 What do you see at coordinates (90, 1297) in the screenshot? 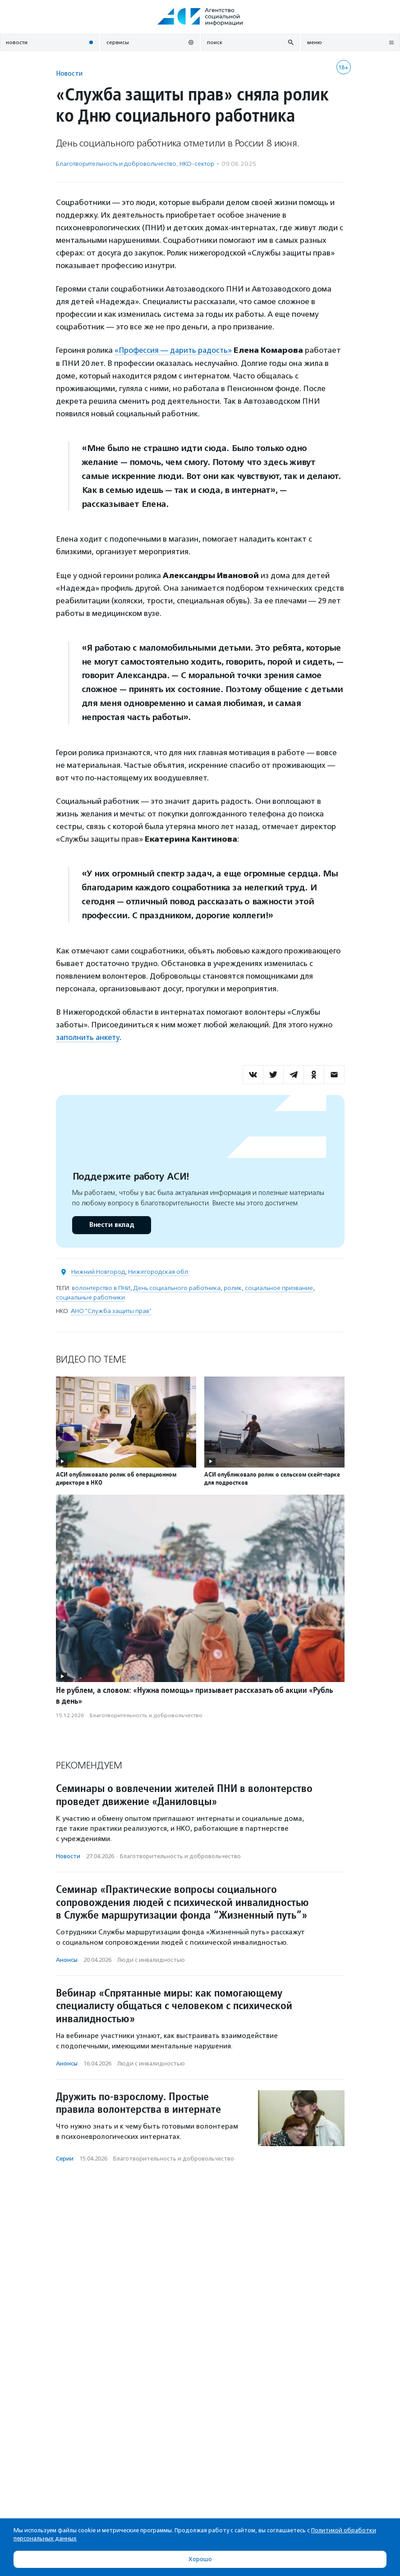
I see `социальные работники` at bounding box center [90, 1297].